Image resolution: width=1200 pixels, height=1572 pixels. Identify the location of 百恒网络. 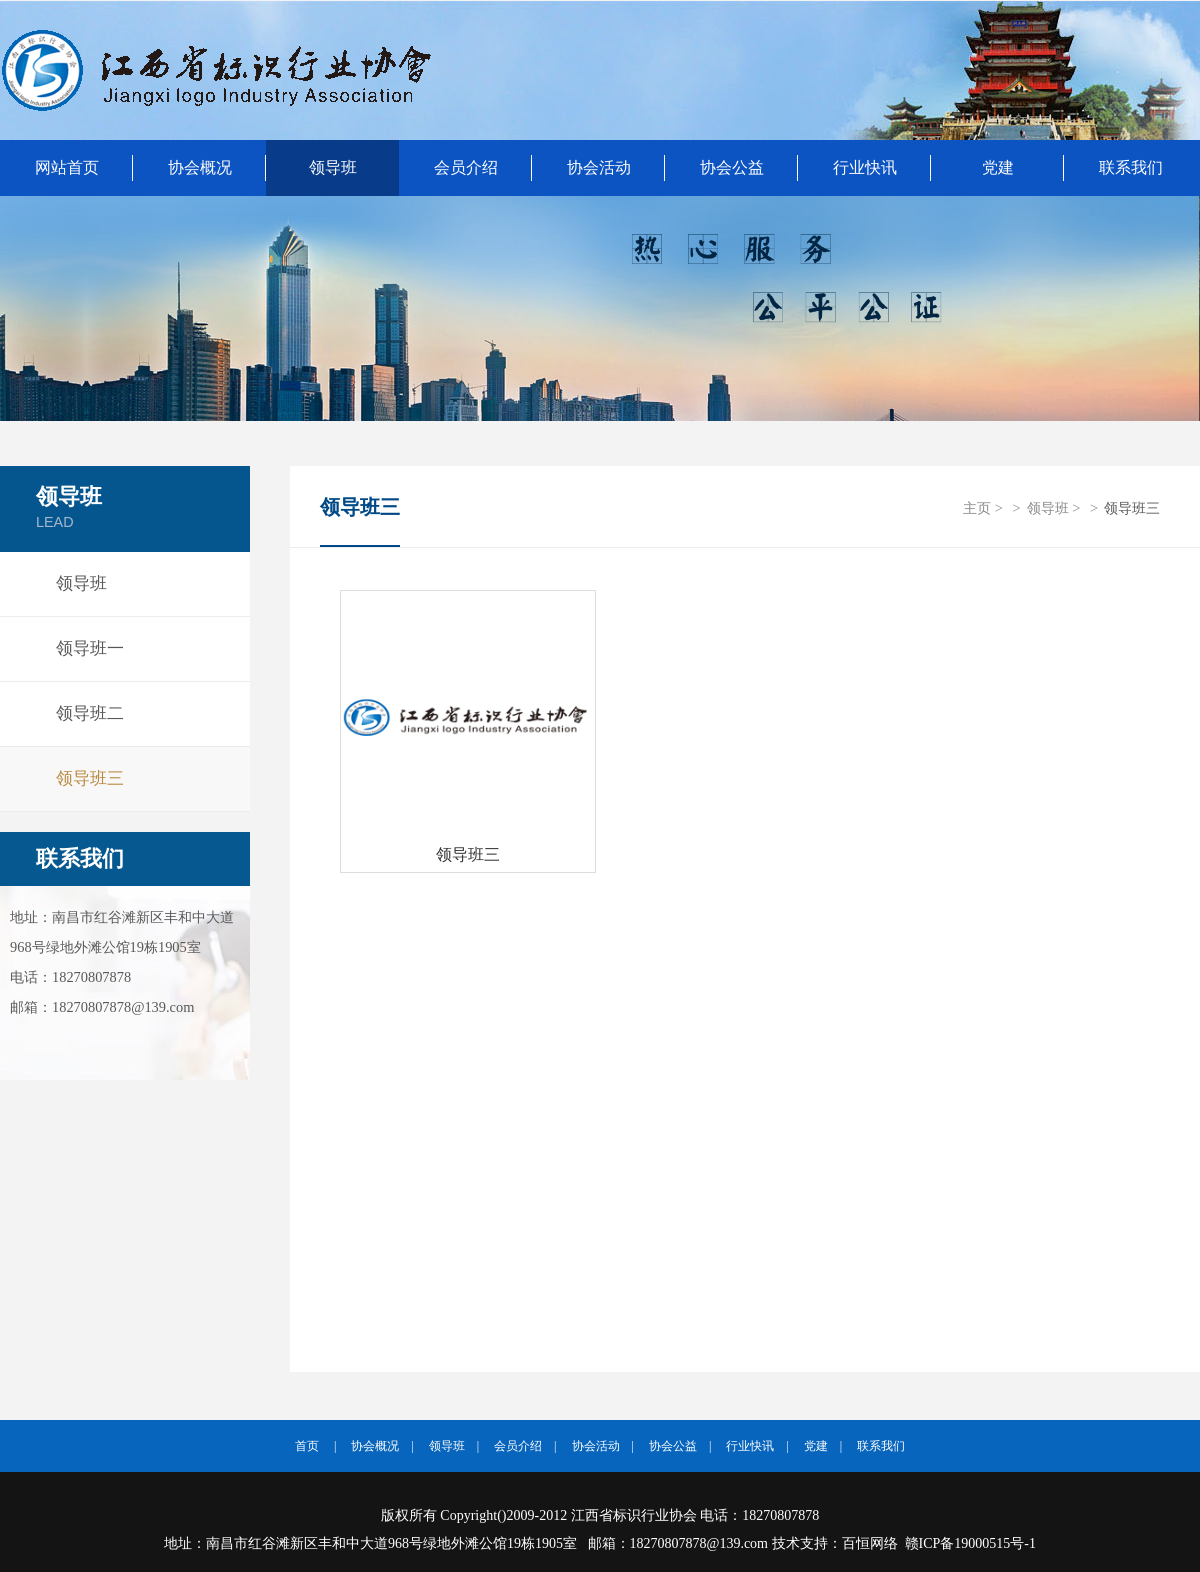
(870, 1543).